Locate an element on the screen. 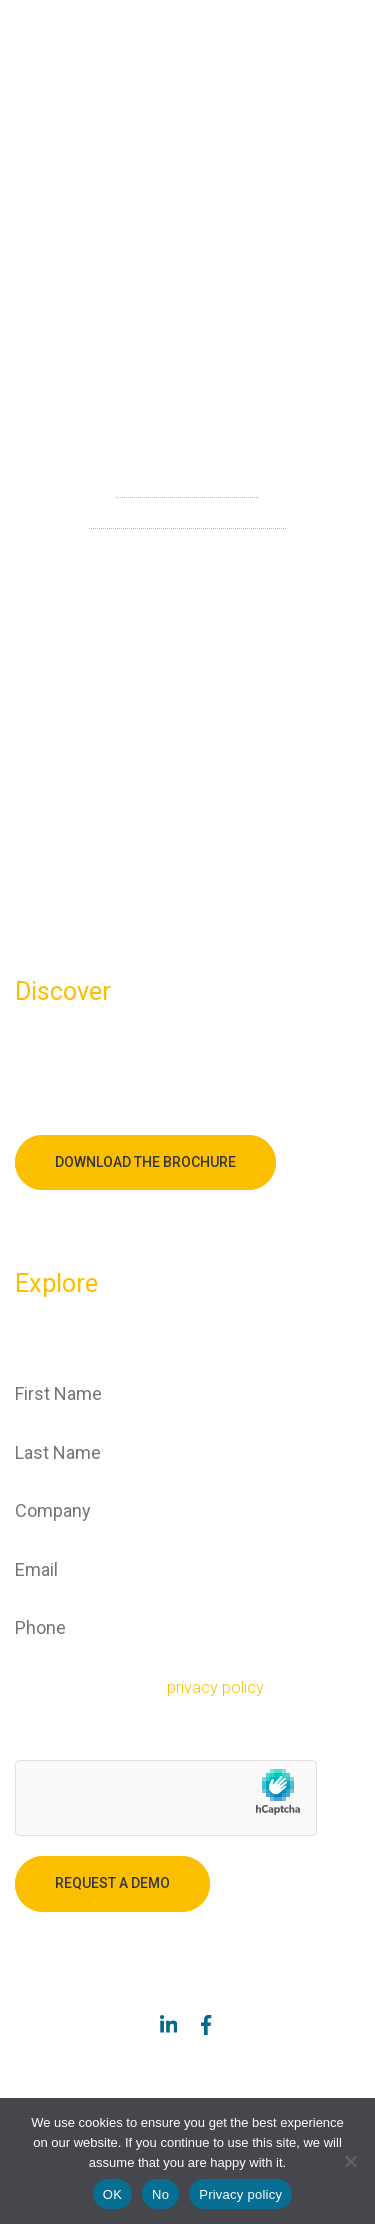  Request a demo is located at coordinates (112, 1883).